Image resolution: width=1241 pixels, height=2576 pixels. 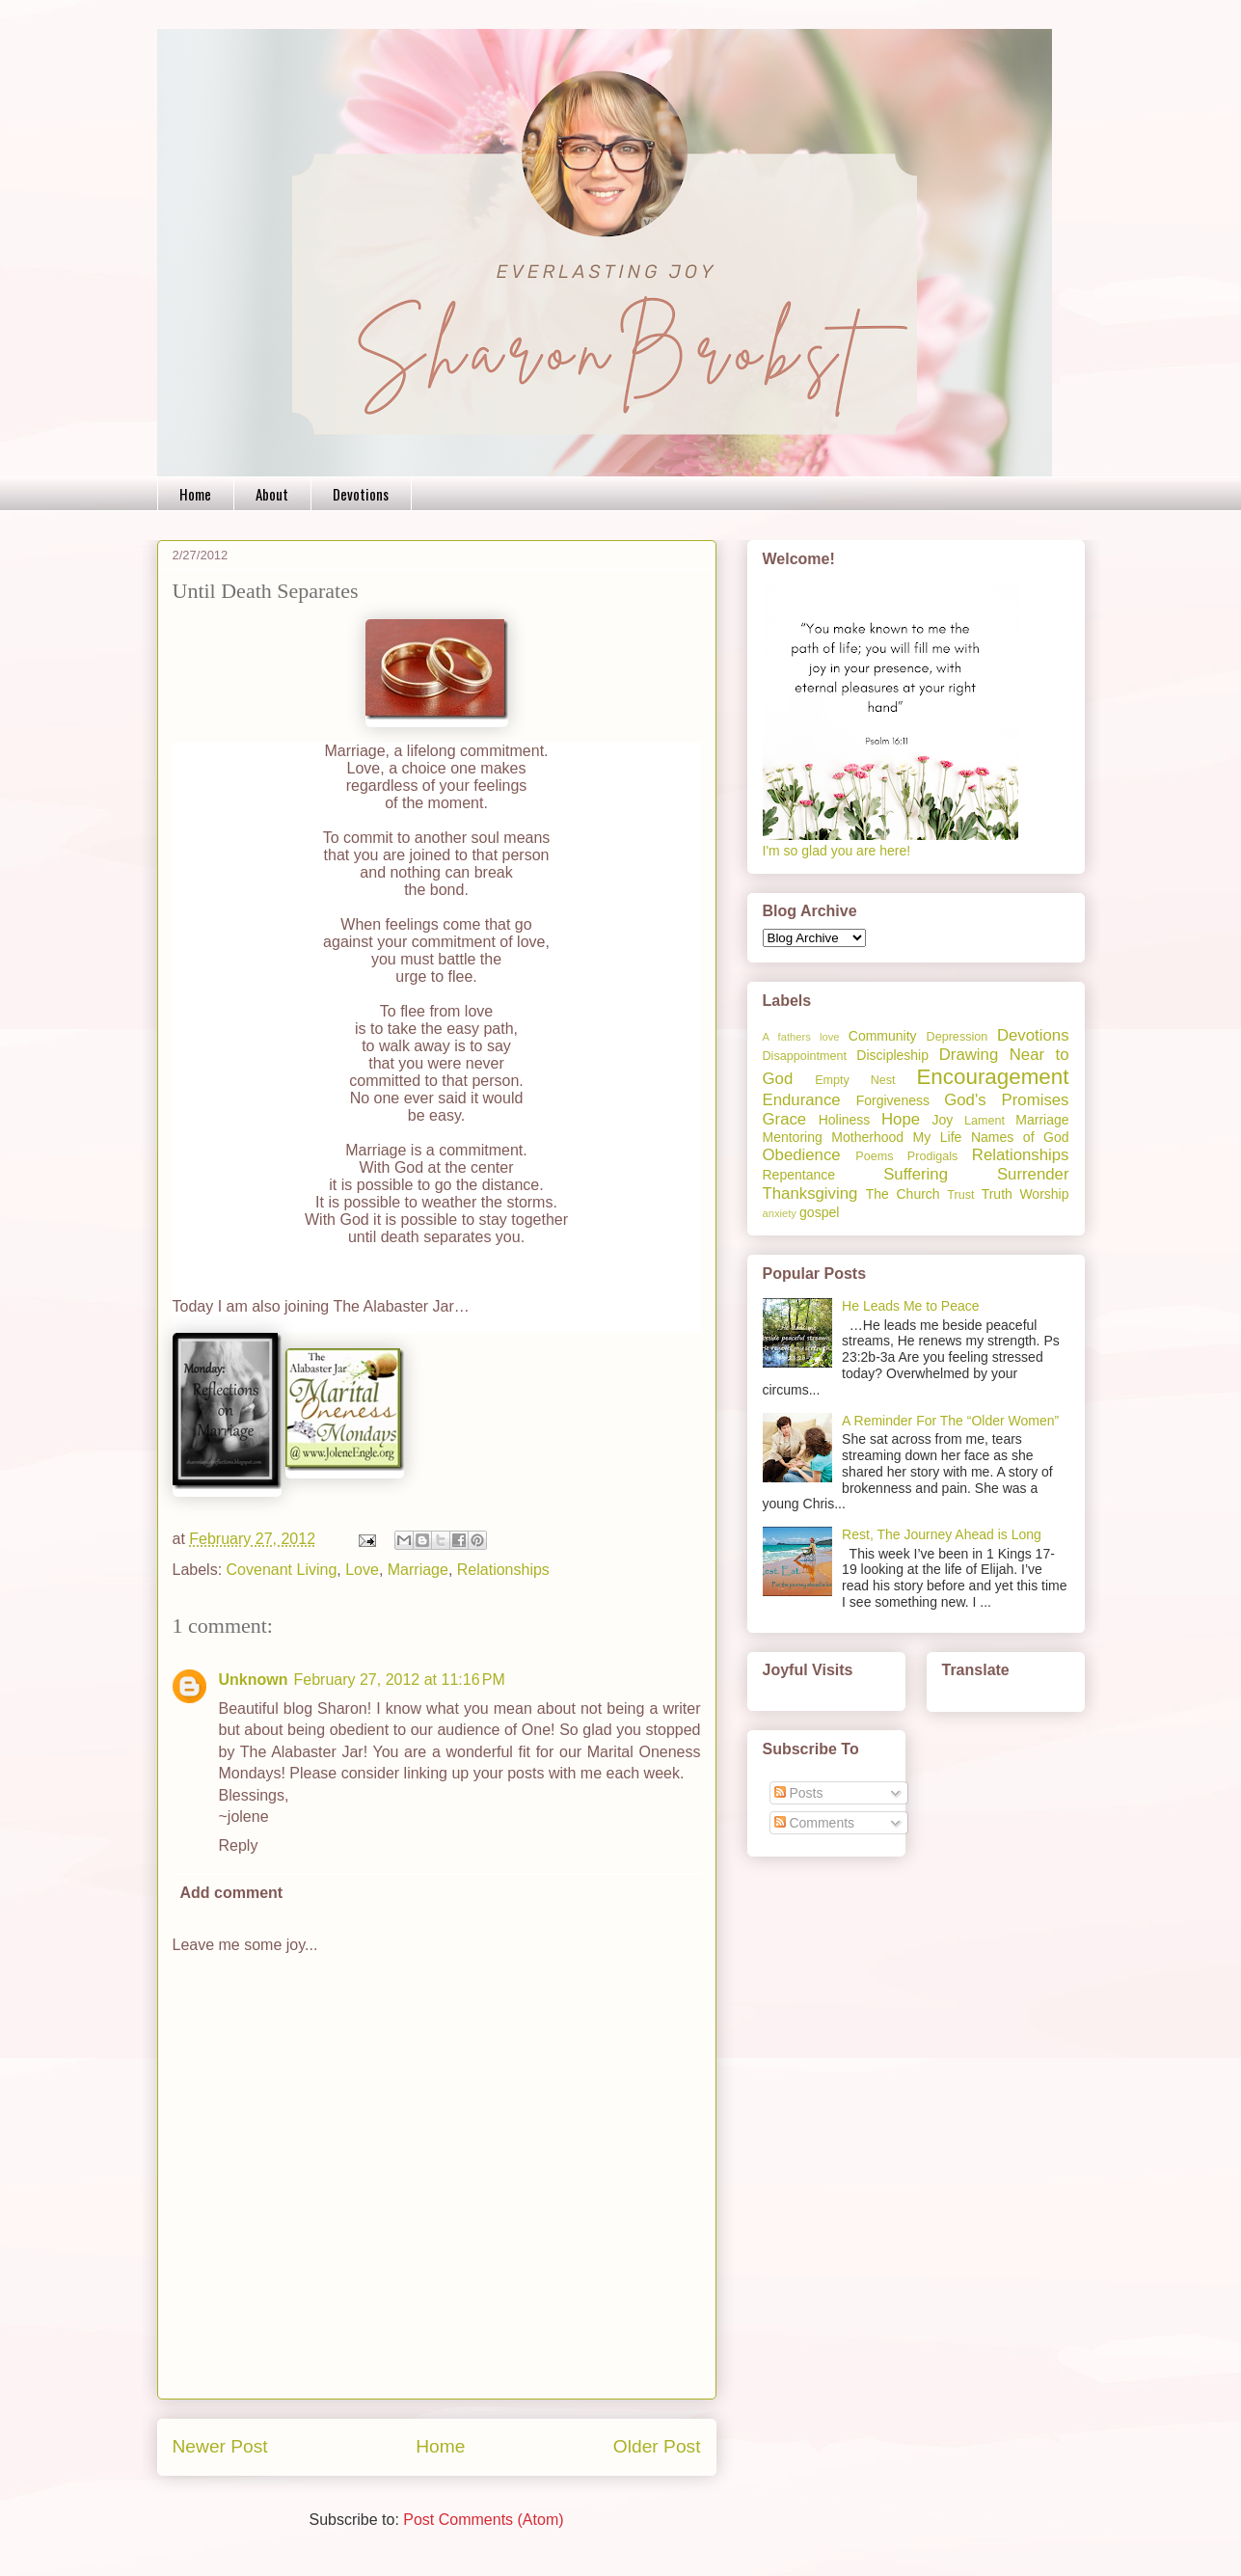 I want to click on February 27, 2012 at 11:16 PM, so click(x=399, y=1679).